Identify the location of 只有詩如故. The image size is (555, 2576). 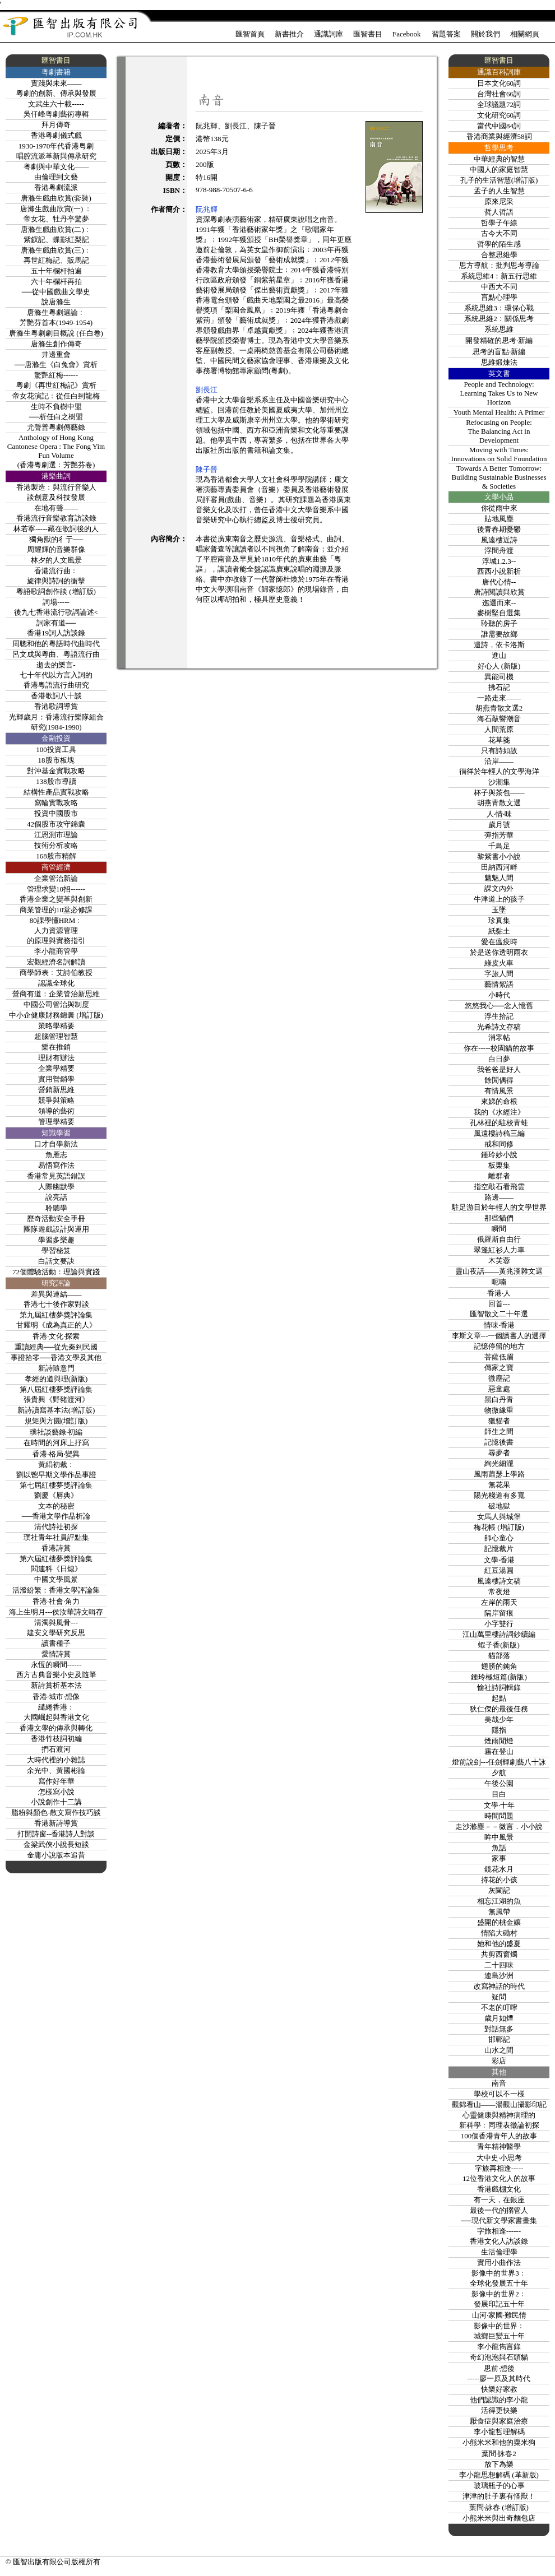
(499, 750).